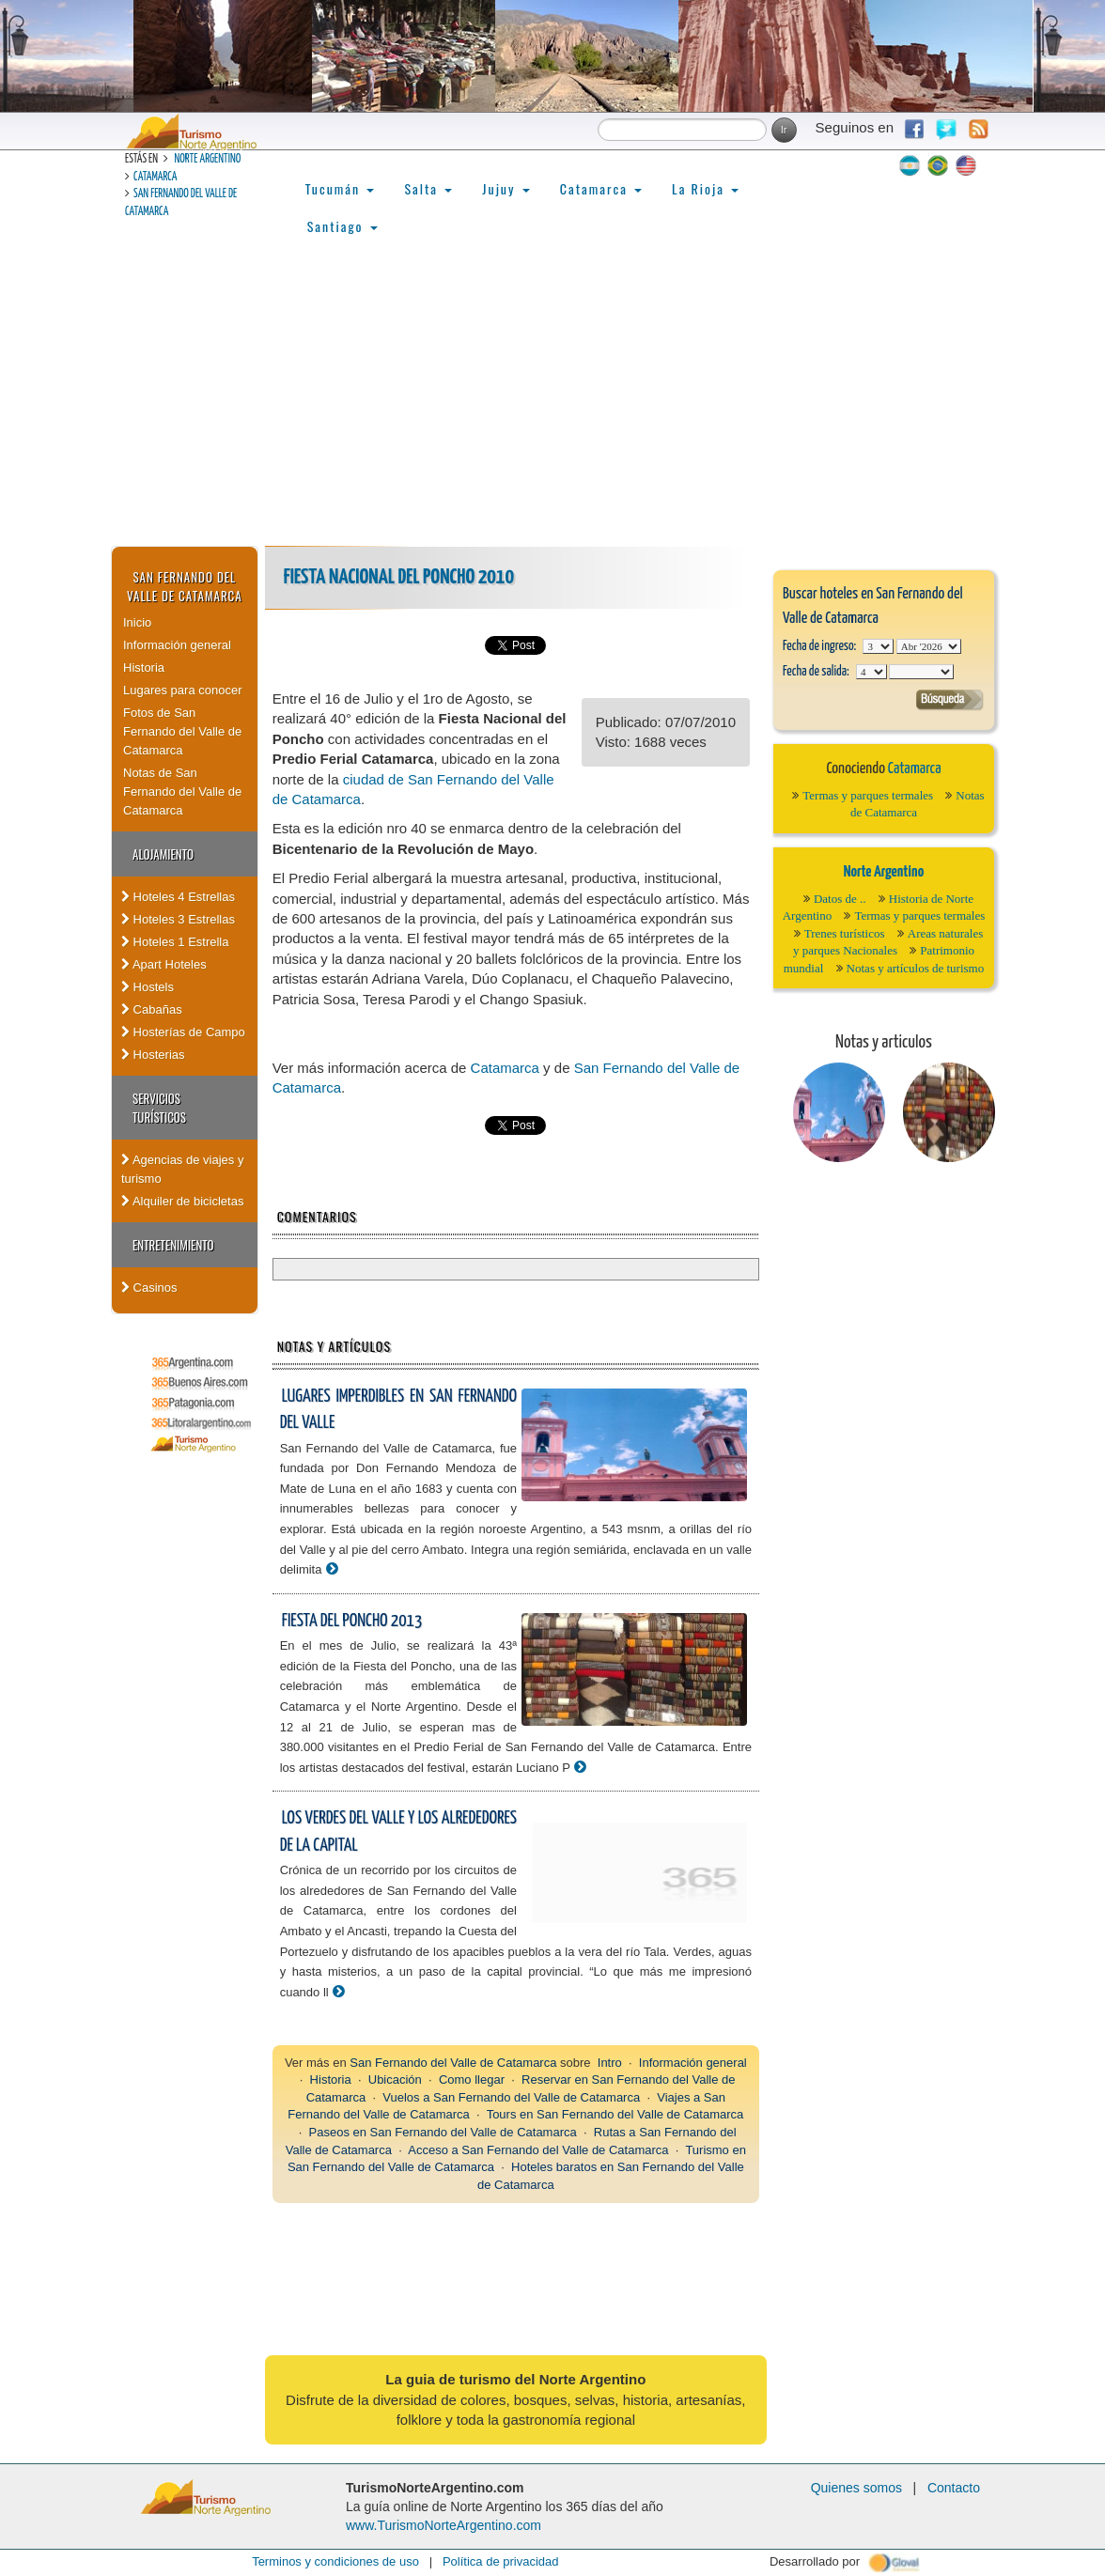 Image resolution: width=1105 pixels, height=2576 pixels. I want to click on Historia, so click(143, 667).